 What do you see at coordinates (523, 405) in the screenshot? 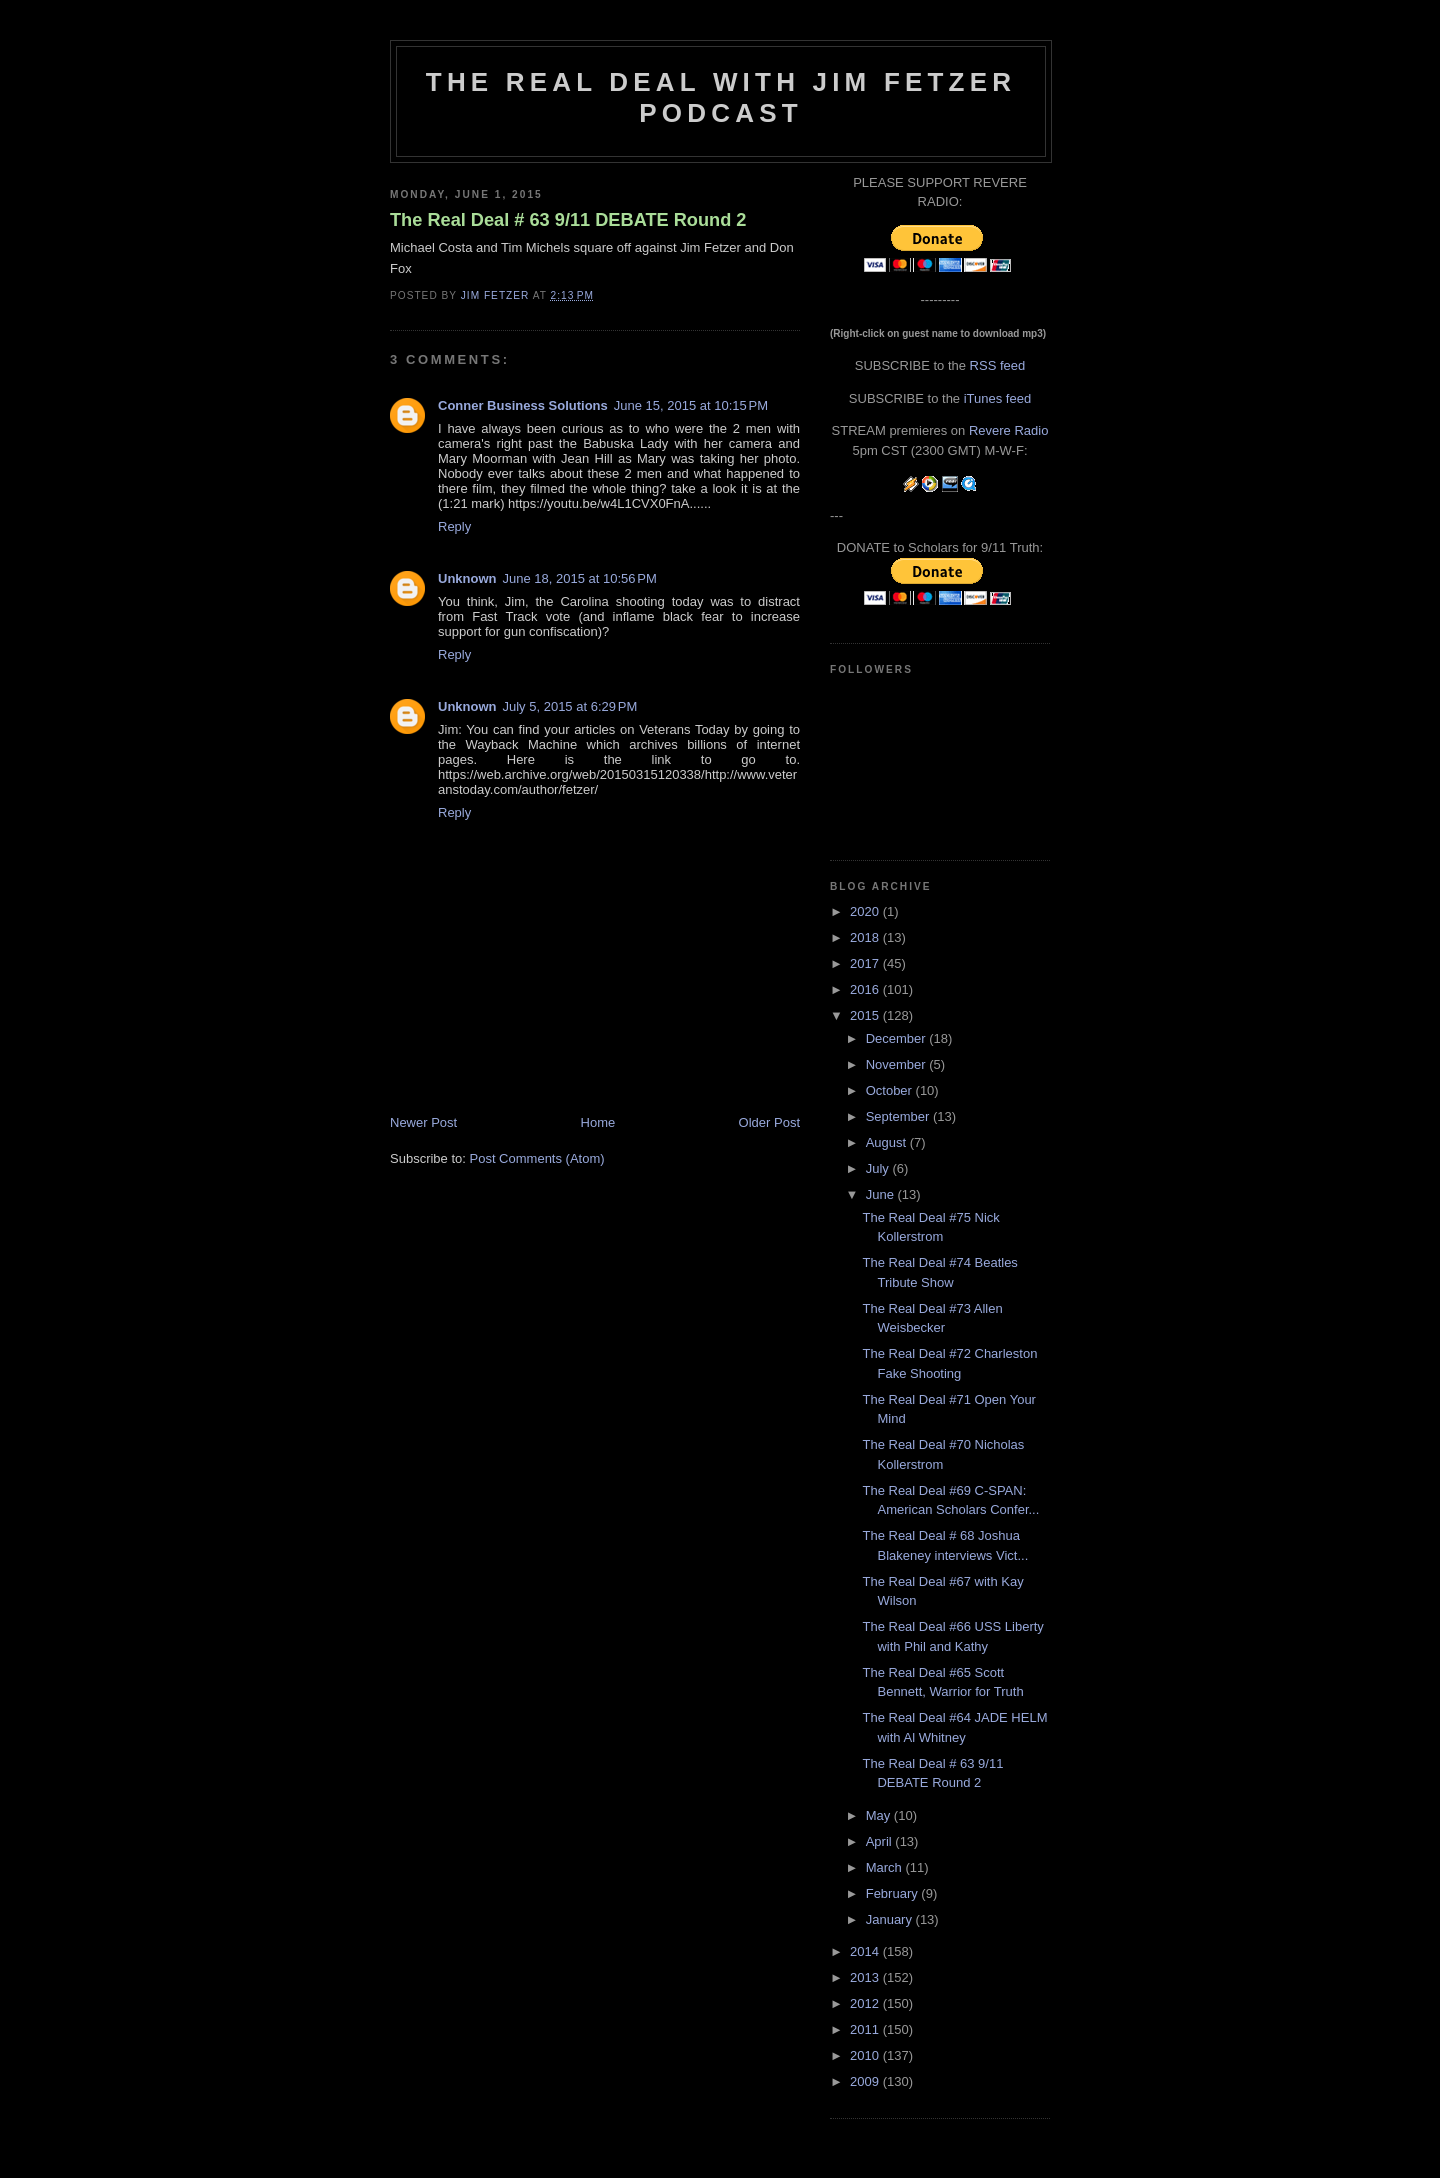
I see `Conner Business Solutions` at bounding box center [523, 405].